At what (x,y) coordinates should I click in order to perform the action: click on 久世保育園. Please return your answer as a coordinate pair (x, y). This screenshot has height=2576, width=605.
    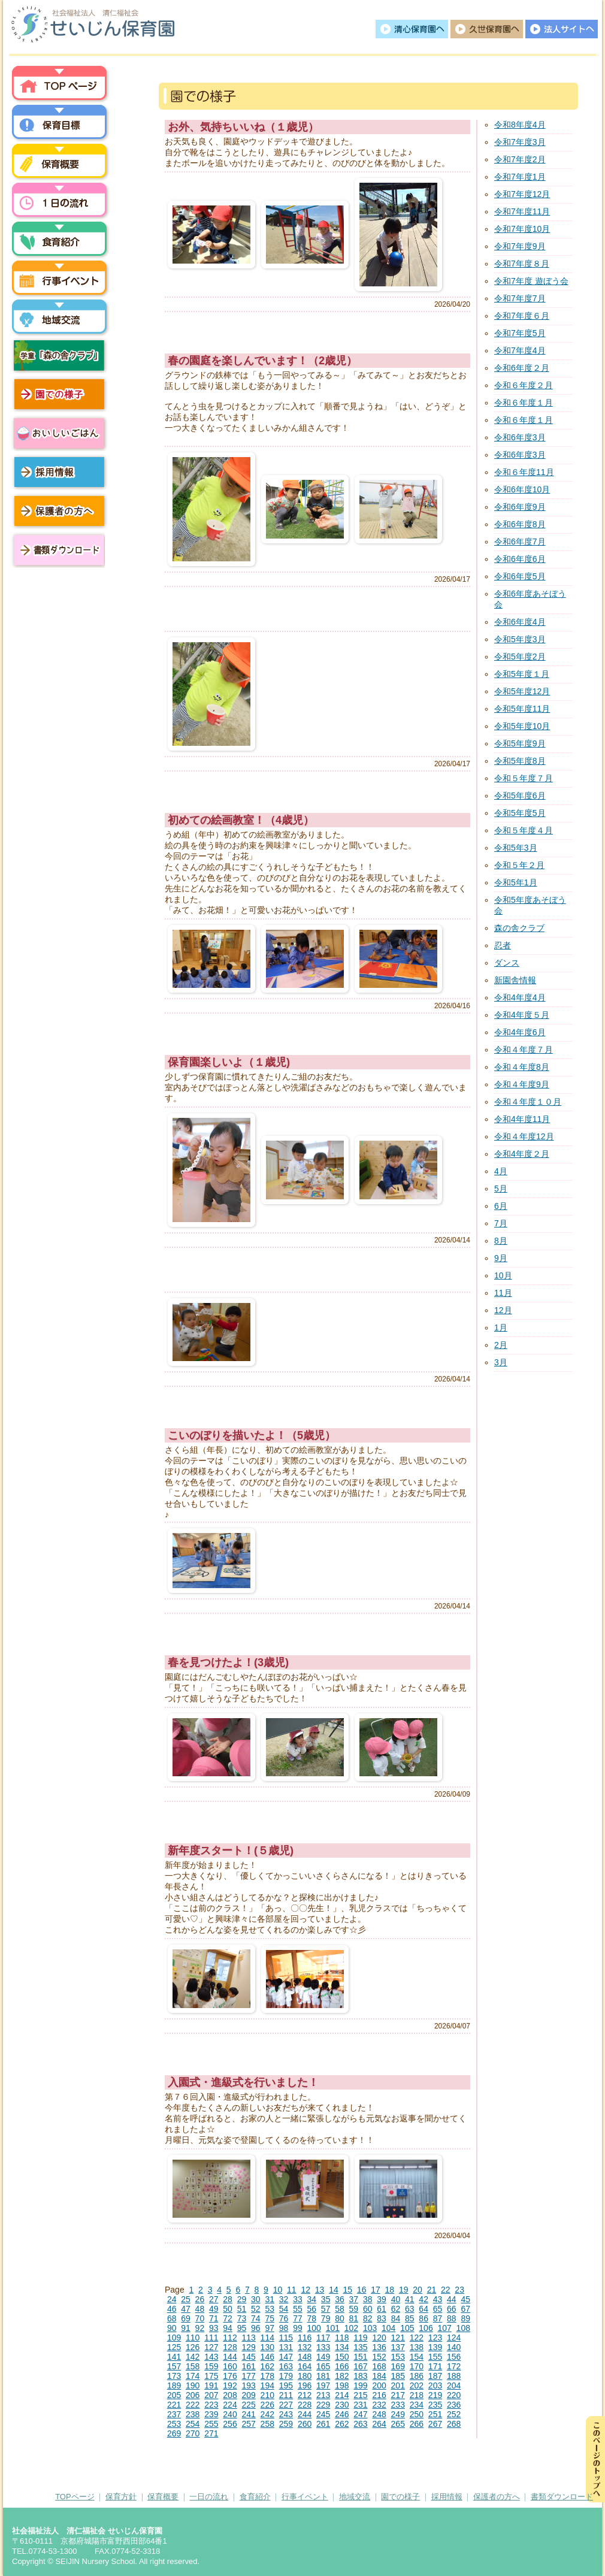
    Looking at the image, I should click on (486, 29).